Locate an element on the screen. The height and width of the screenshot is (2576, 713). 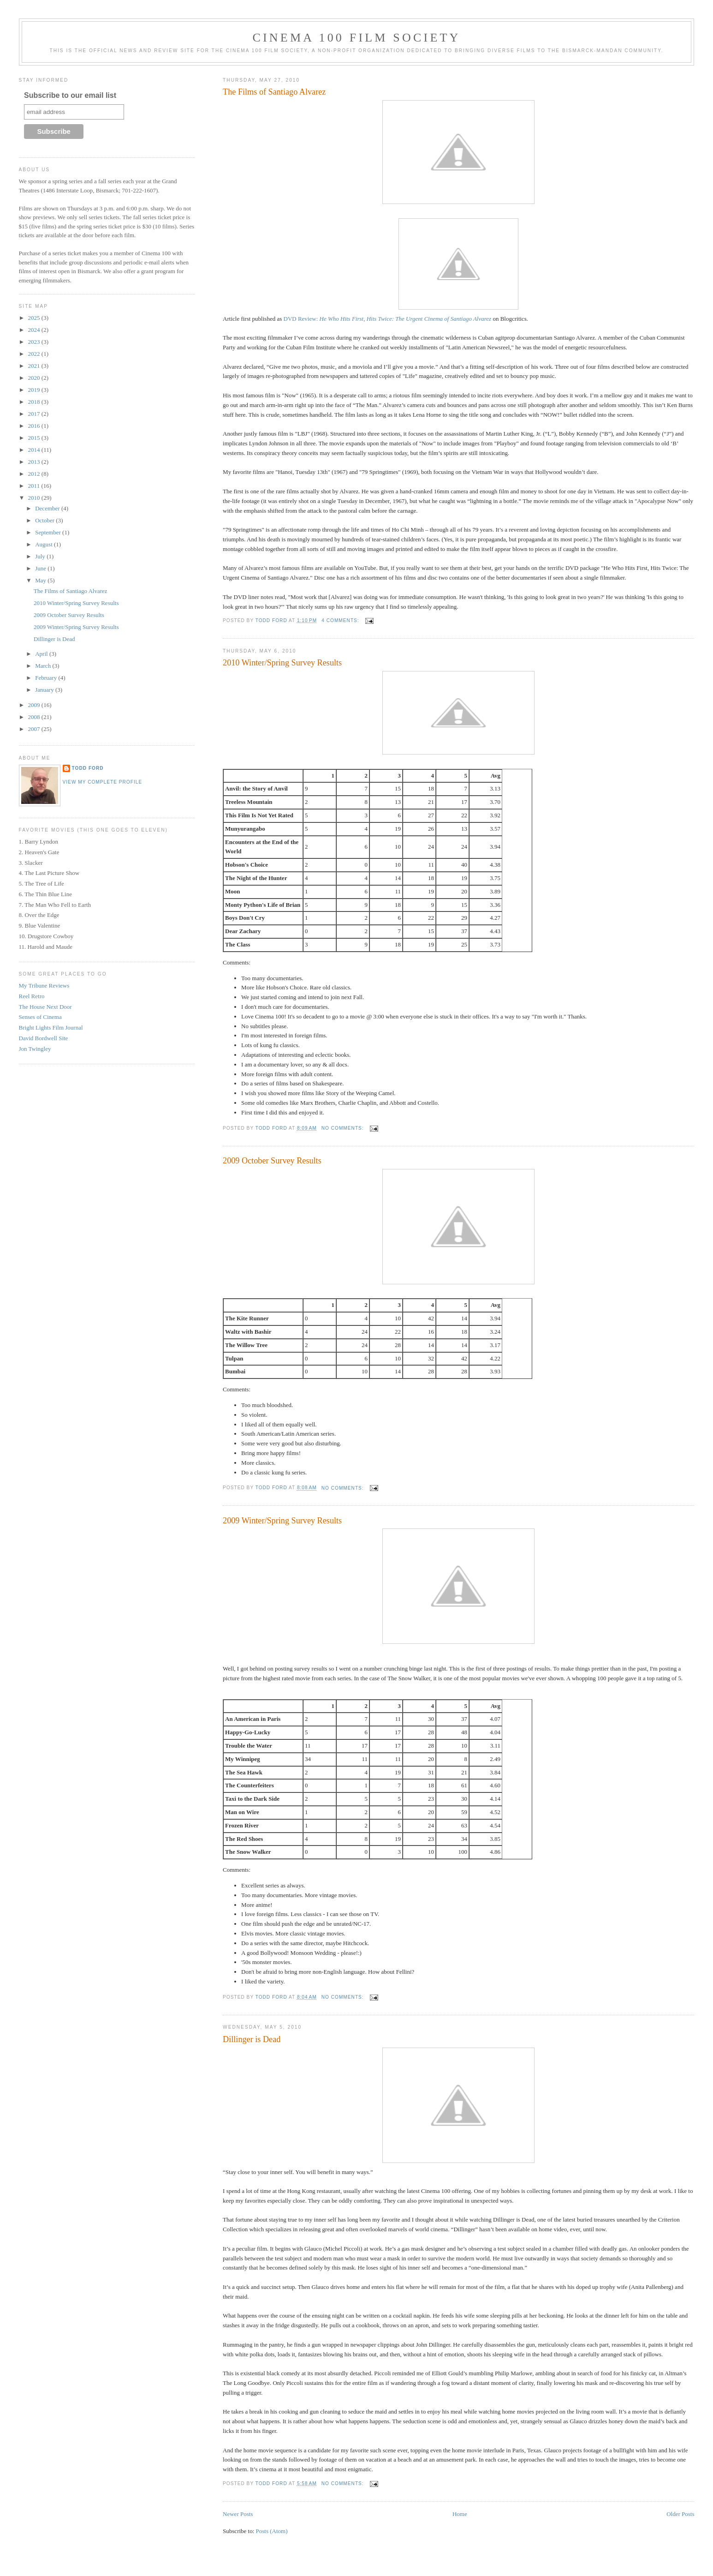
Senses of Cinema is located at coordinates (40, 1016).